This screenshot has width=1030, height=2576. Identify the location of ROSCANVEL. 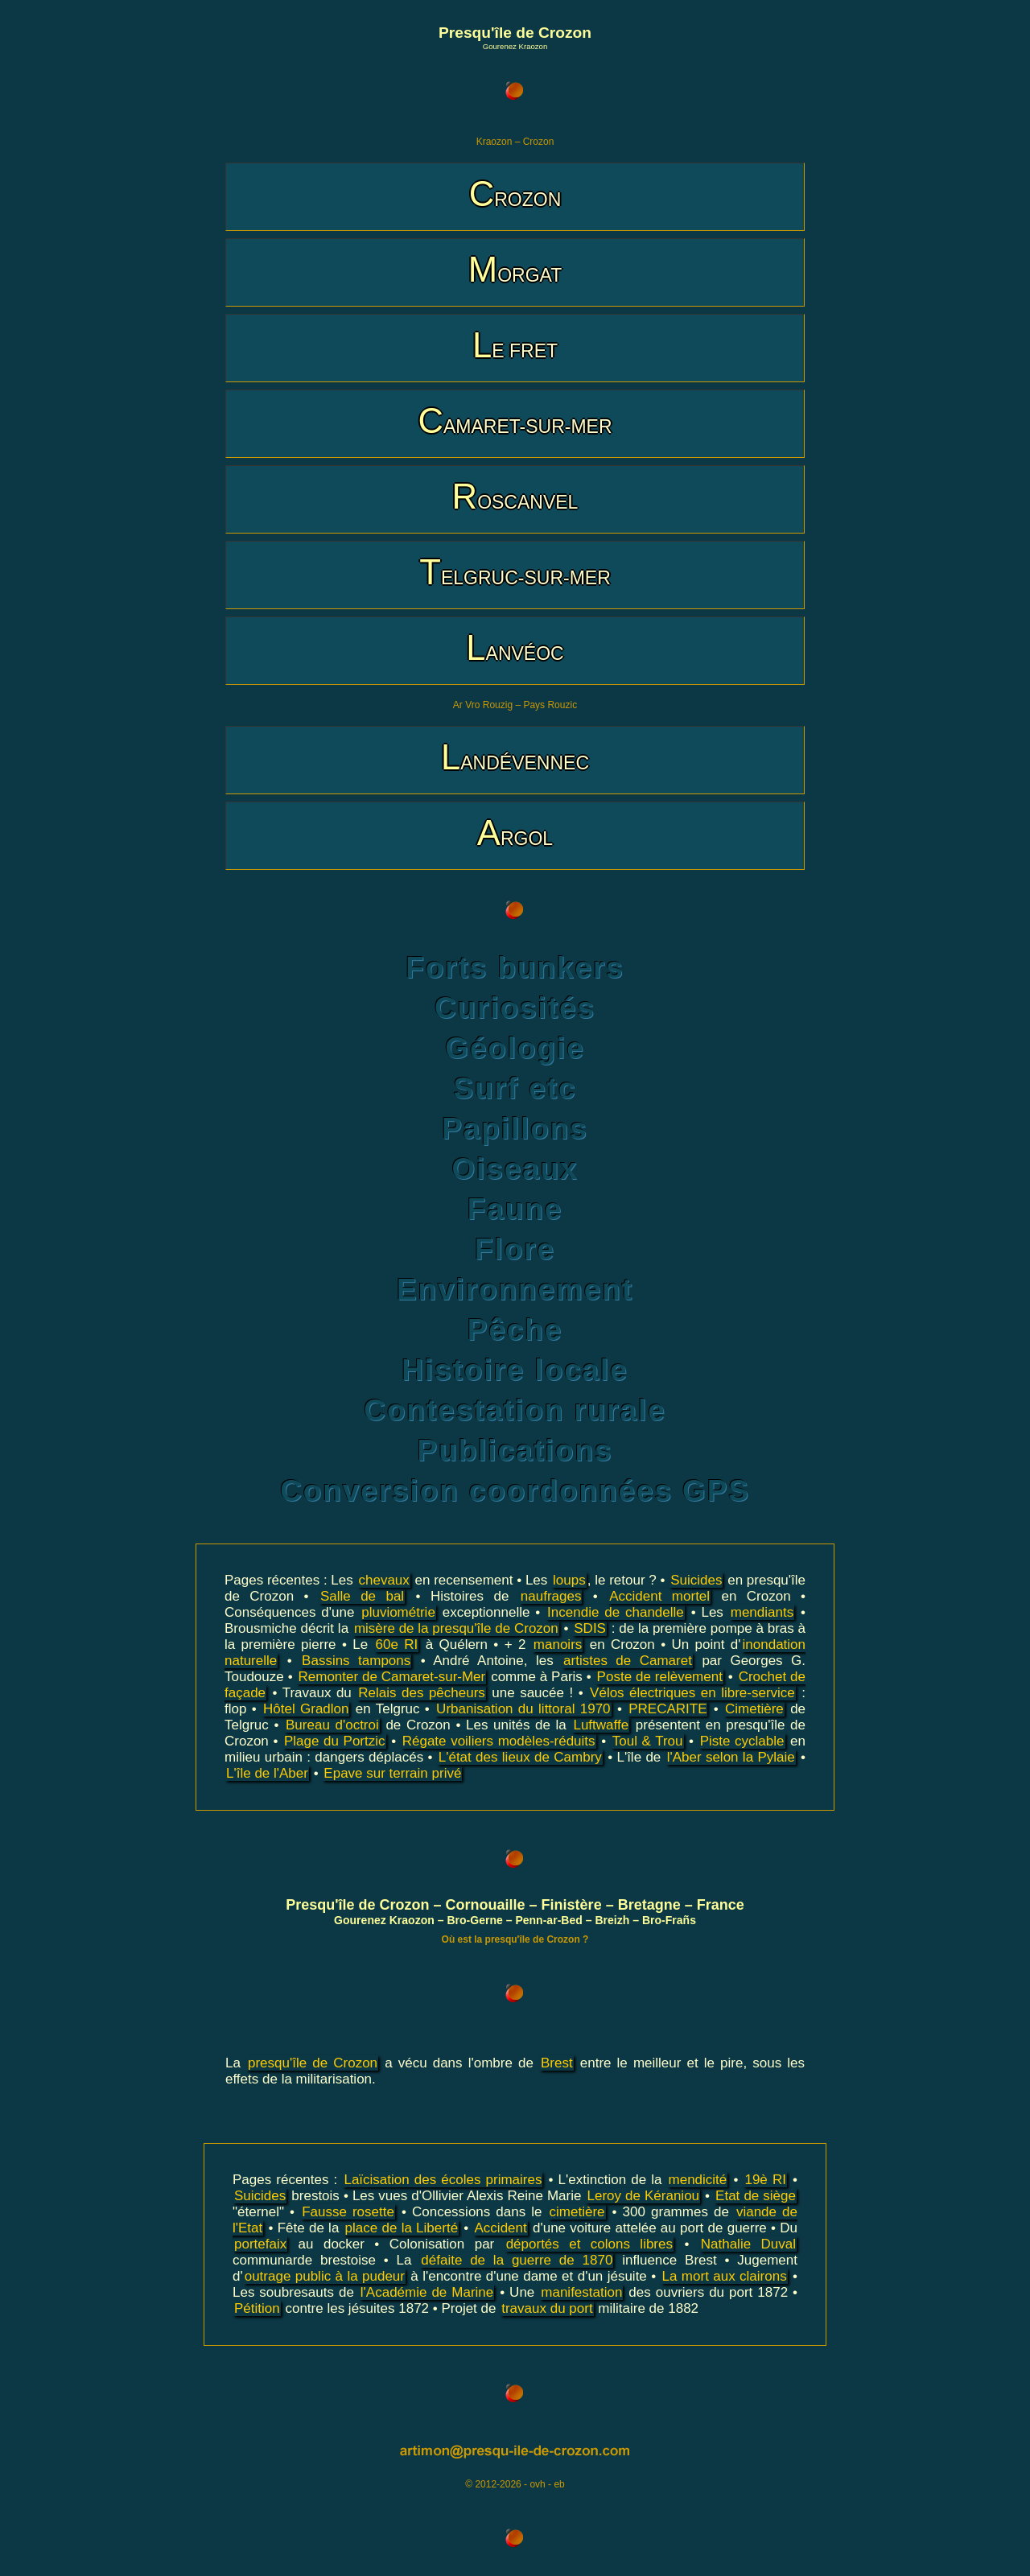
(515, 496).